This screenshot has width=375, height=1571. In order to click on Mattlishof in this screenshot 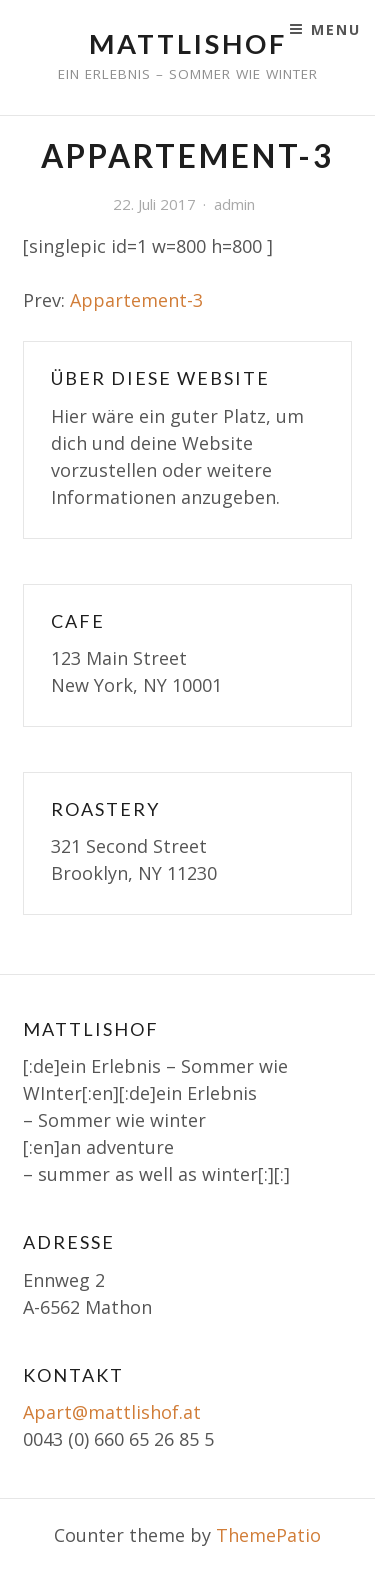, I will do `click(188, 43)`.